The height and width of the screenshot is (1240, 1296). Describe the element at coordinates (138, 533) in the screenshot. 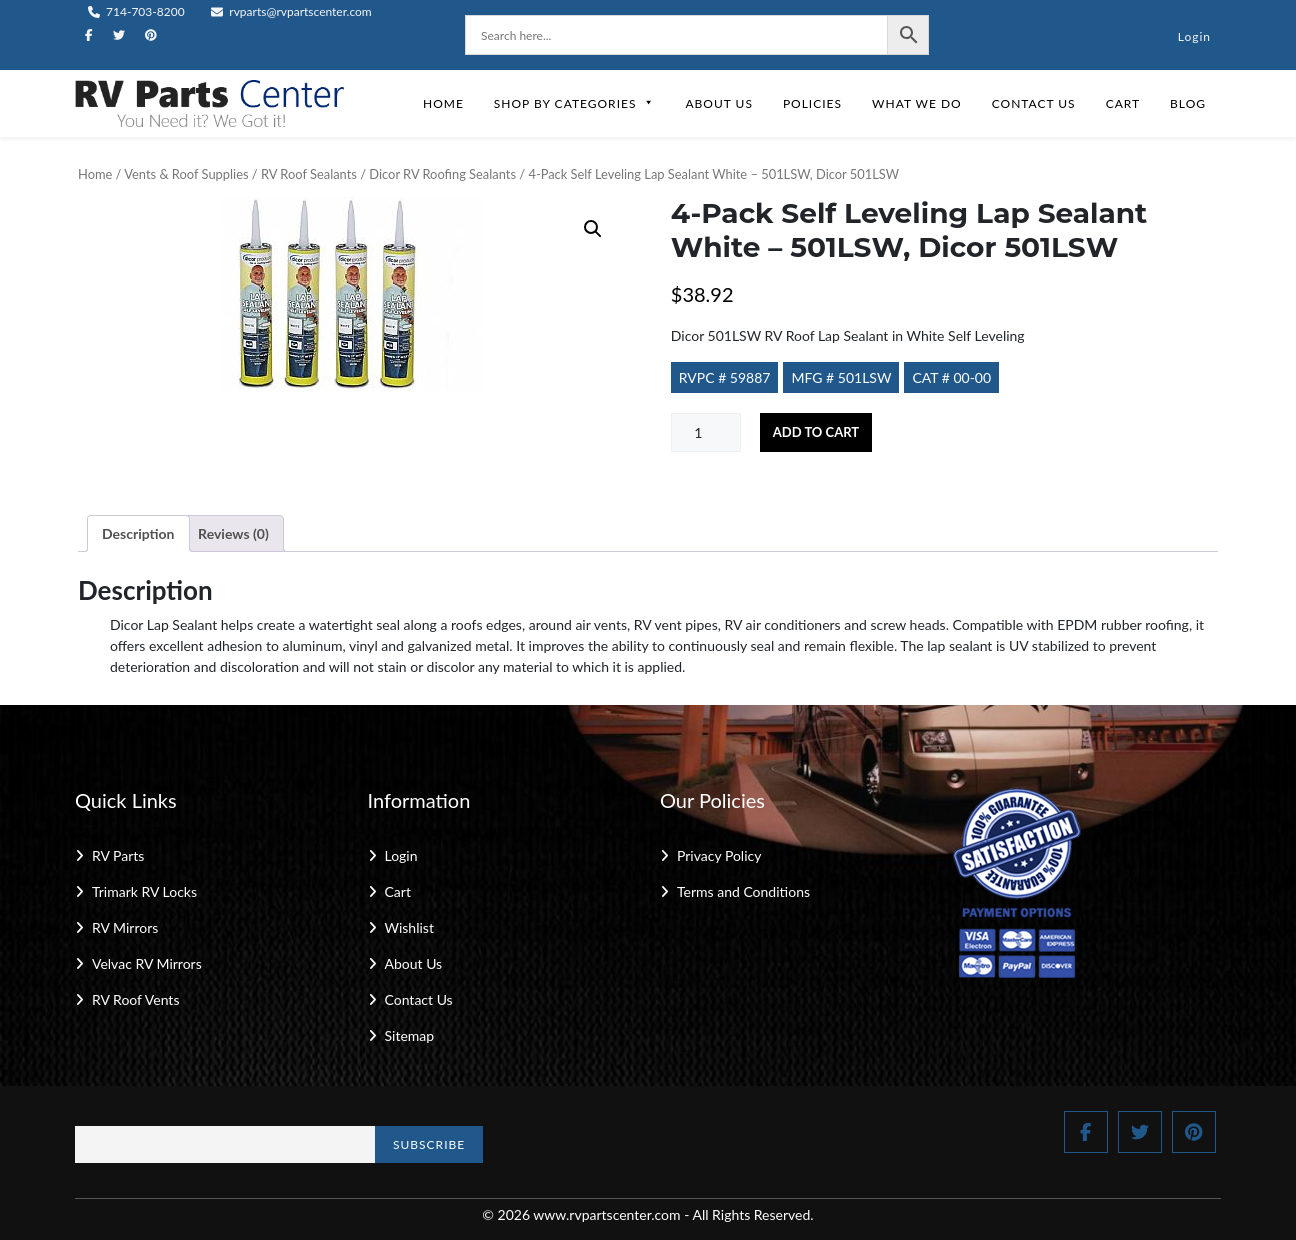

I see `Description [tab]` at that location.